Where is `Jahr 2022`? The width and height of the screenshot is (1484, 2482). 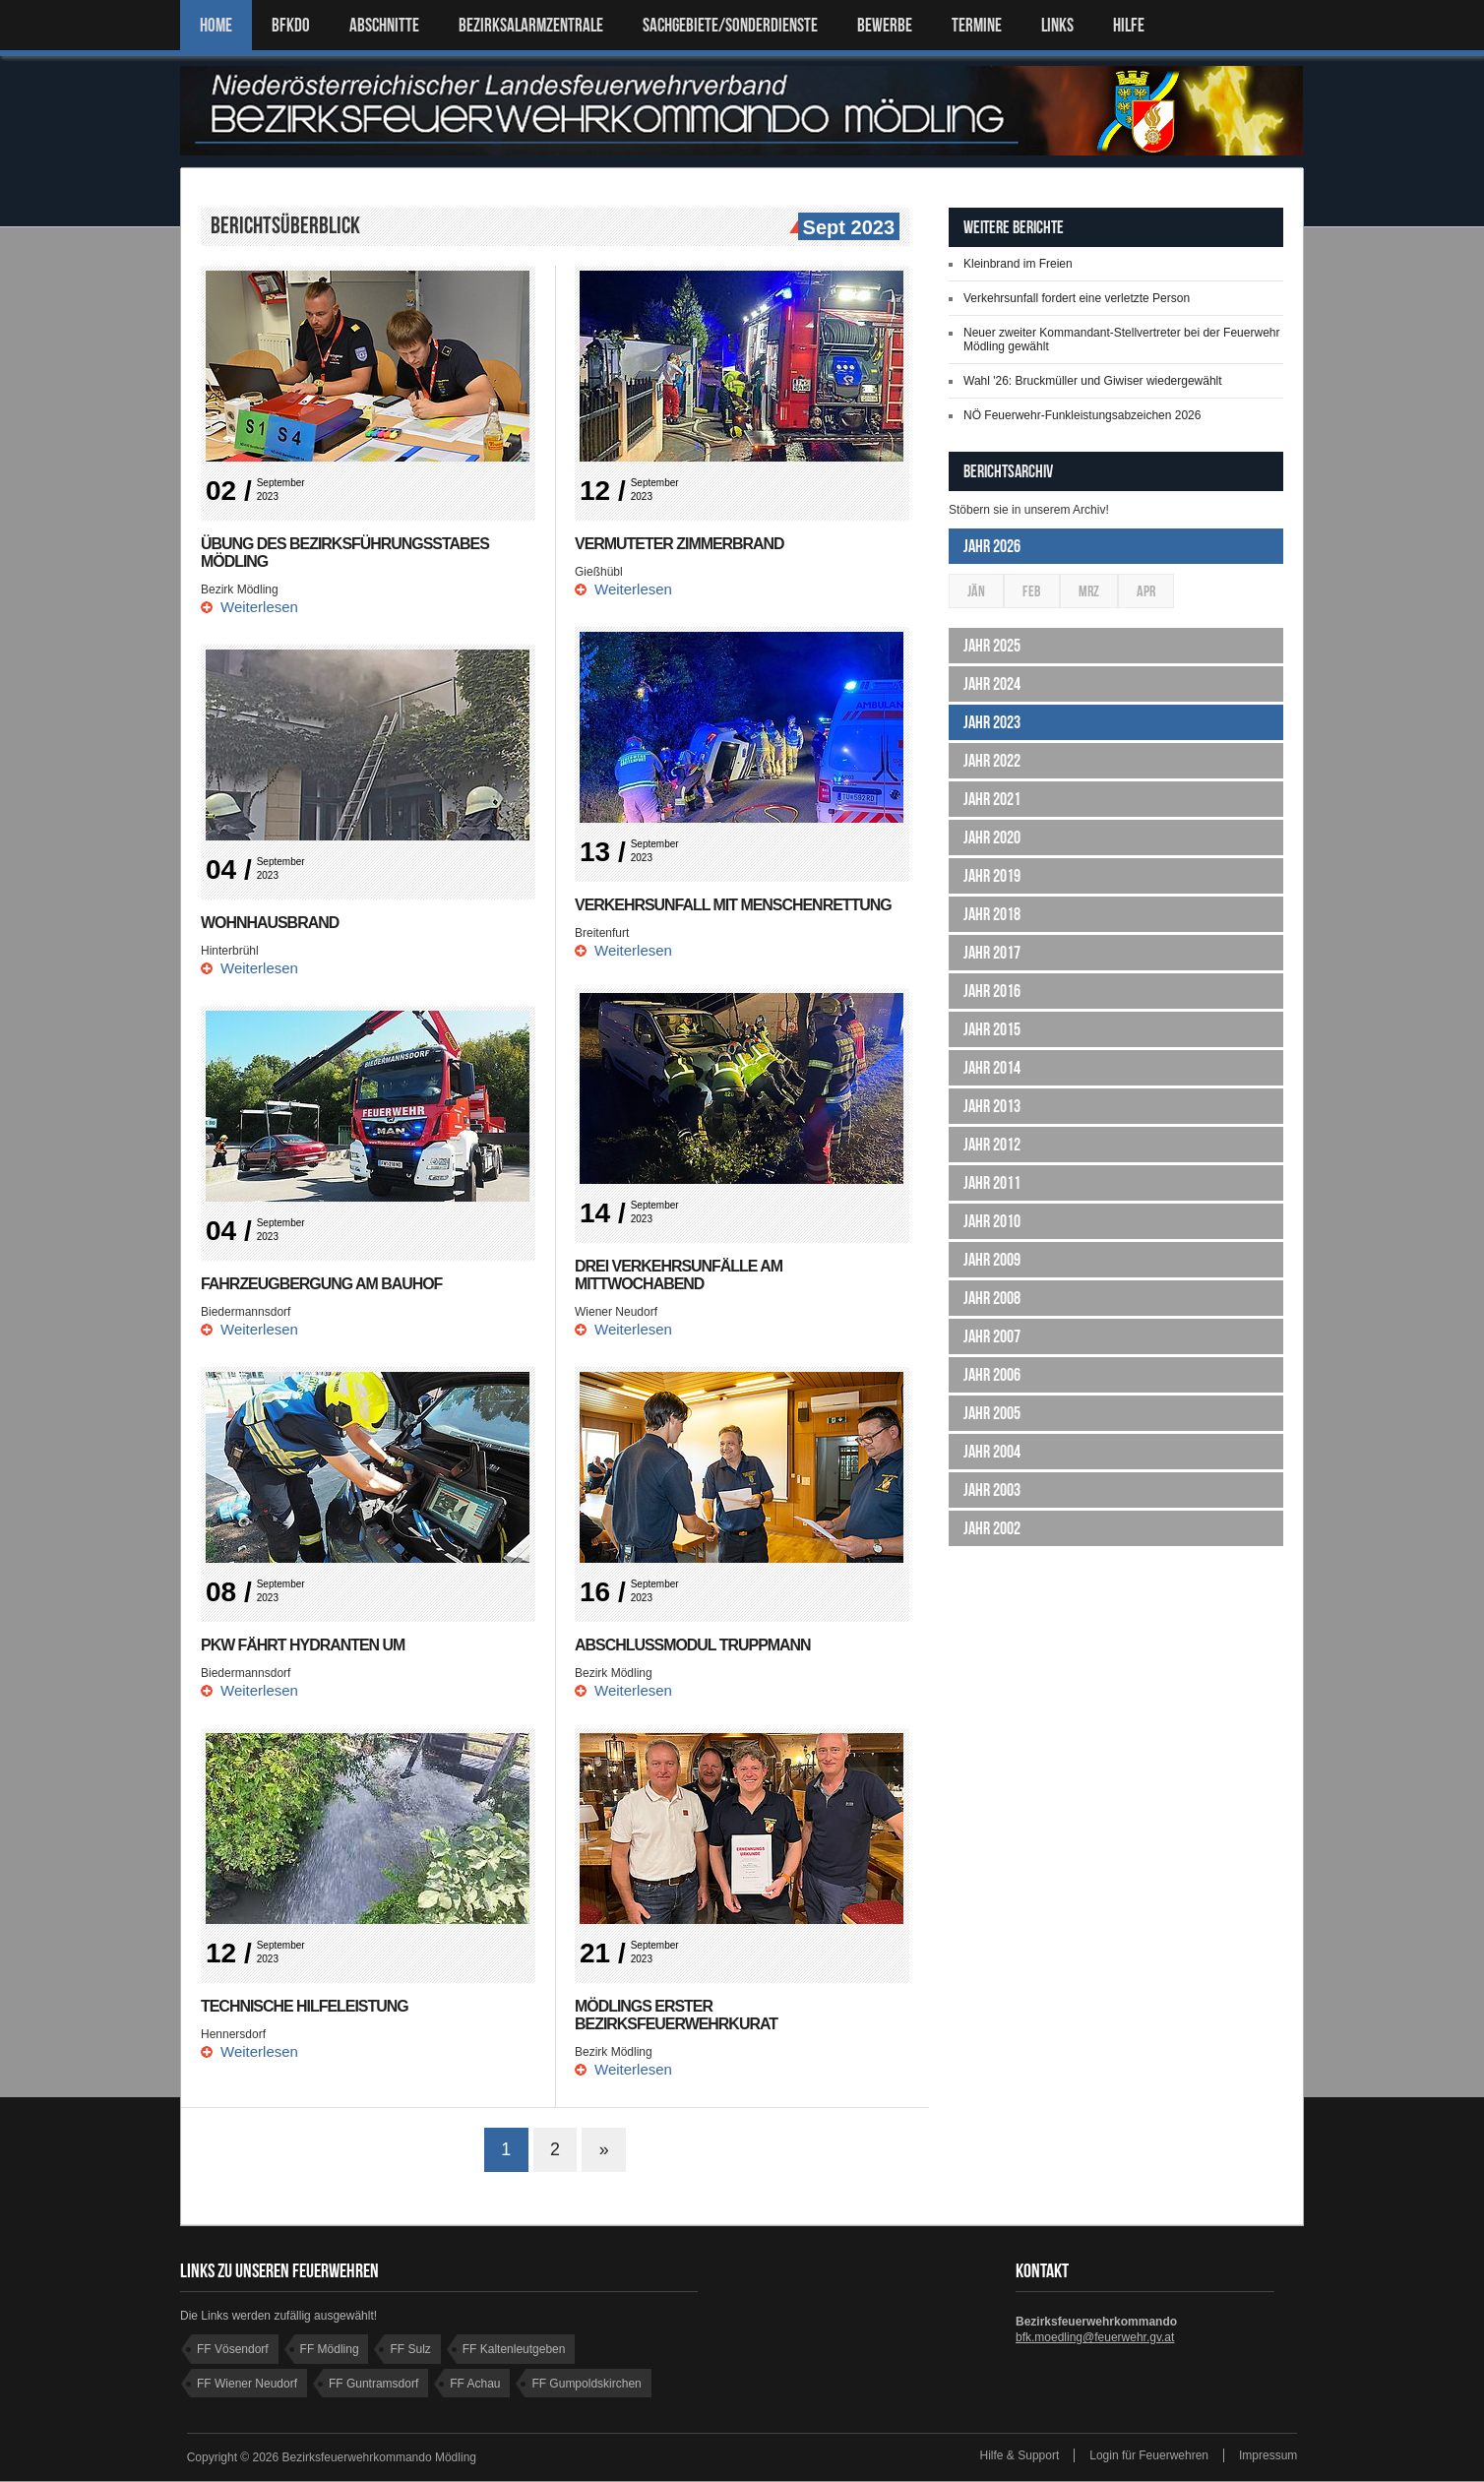 Jahr 2022 is located at coordinates (991, 761).